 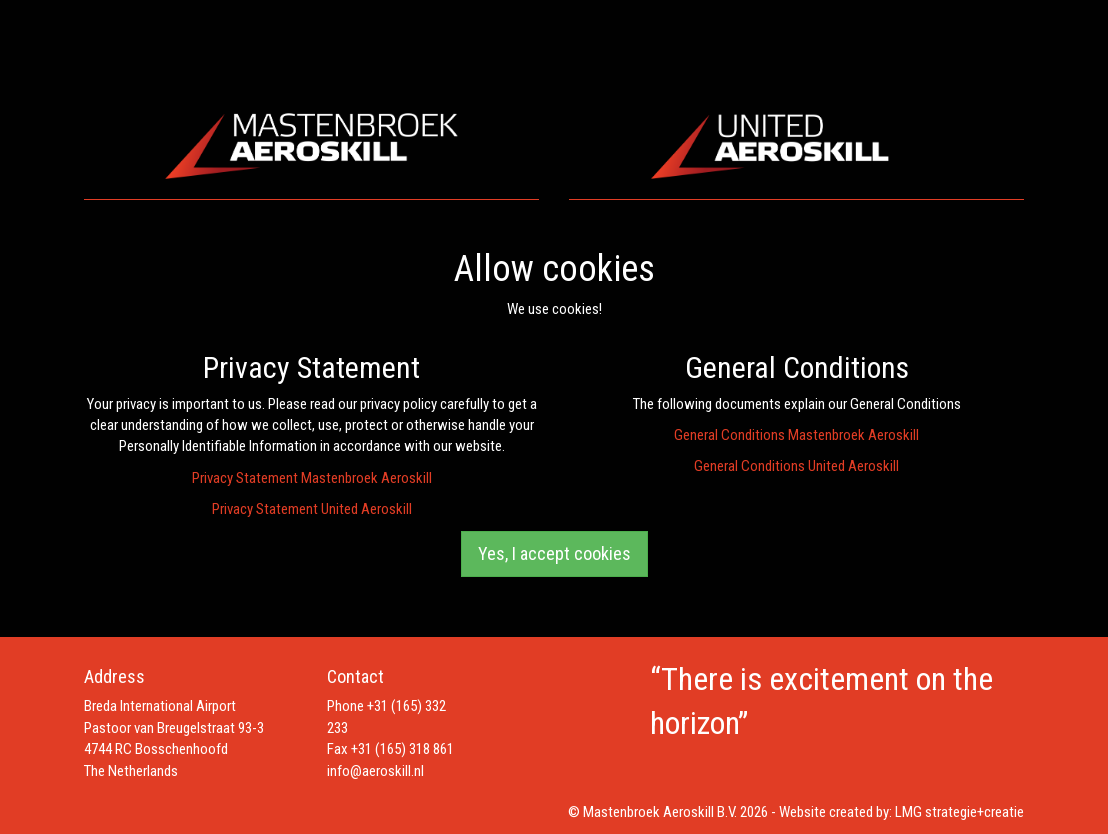 I want to click on Privacy Statement Mastenbroek Aeroskill, so click(x=312, y=478).